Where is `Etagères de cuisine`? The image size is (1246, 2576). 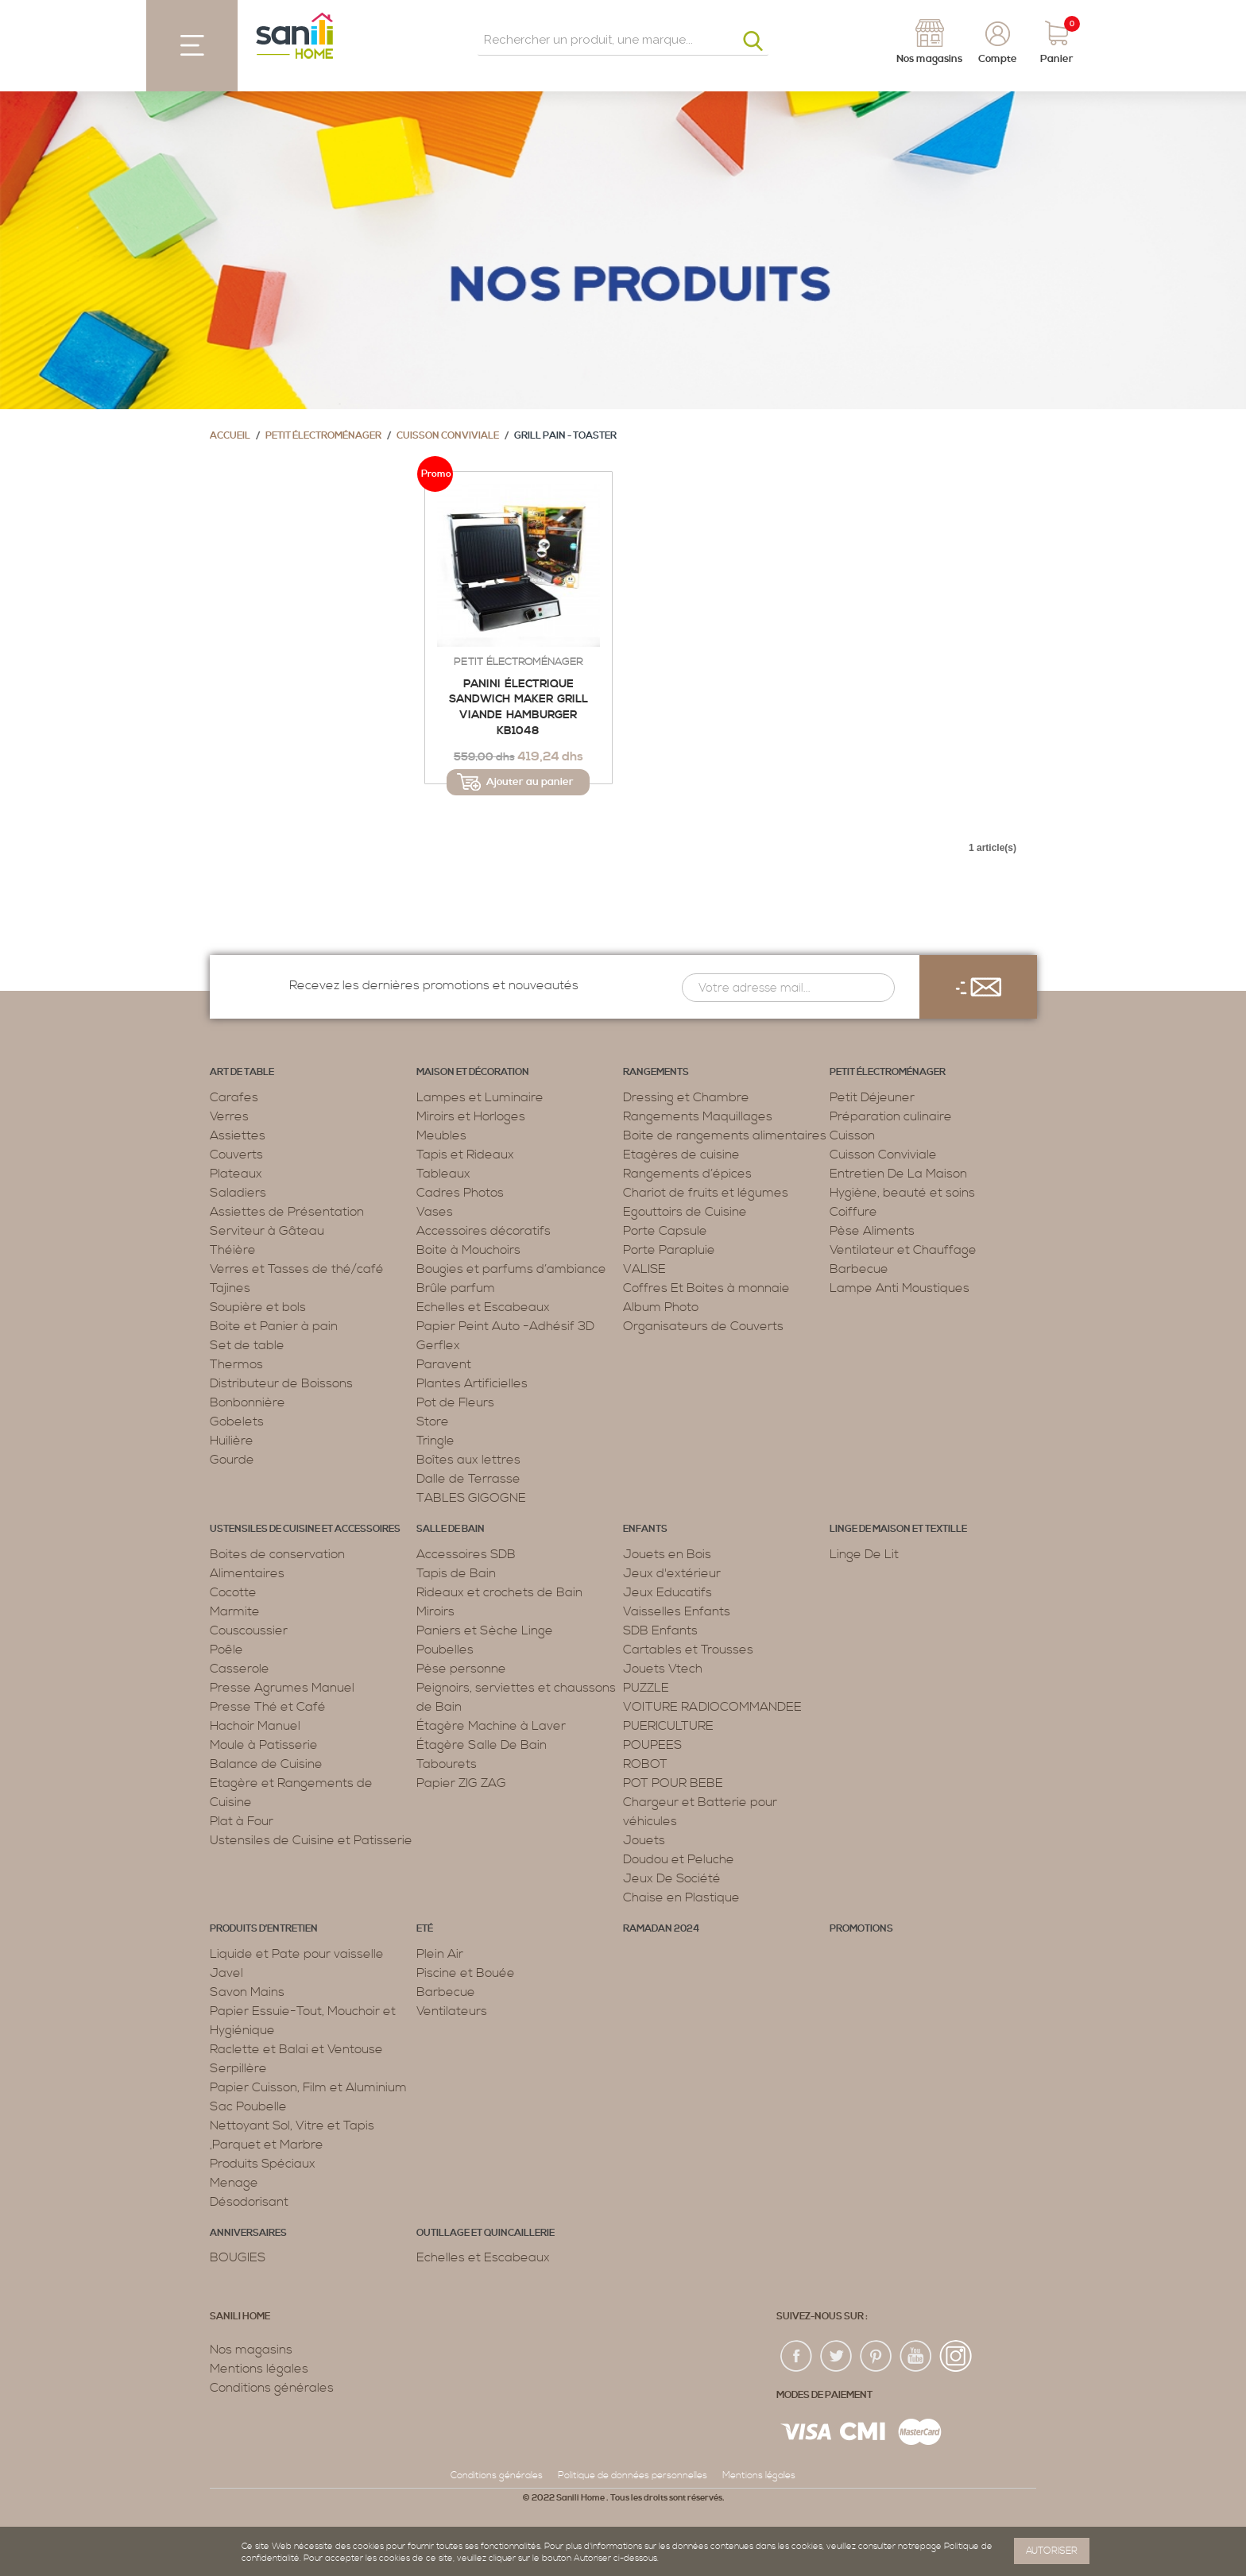
Etagères de cuisine is located at coordinates (681, 1154).